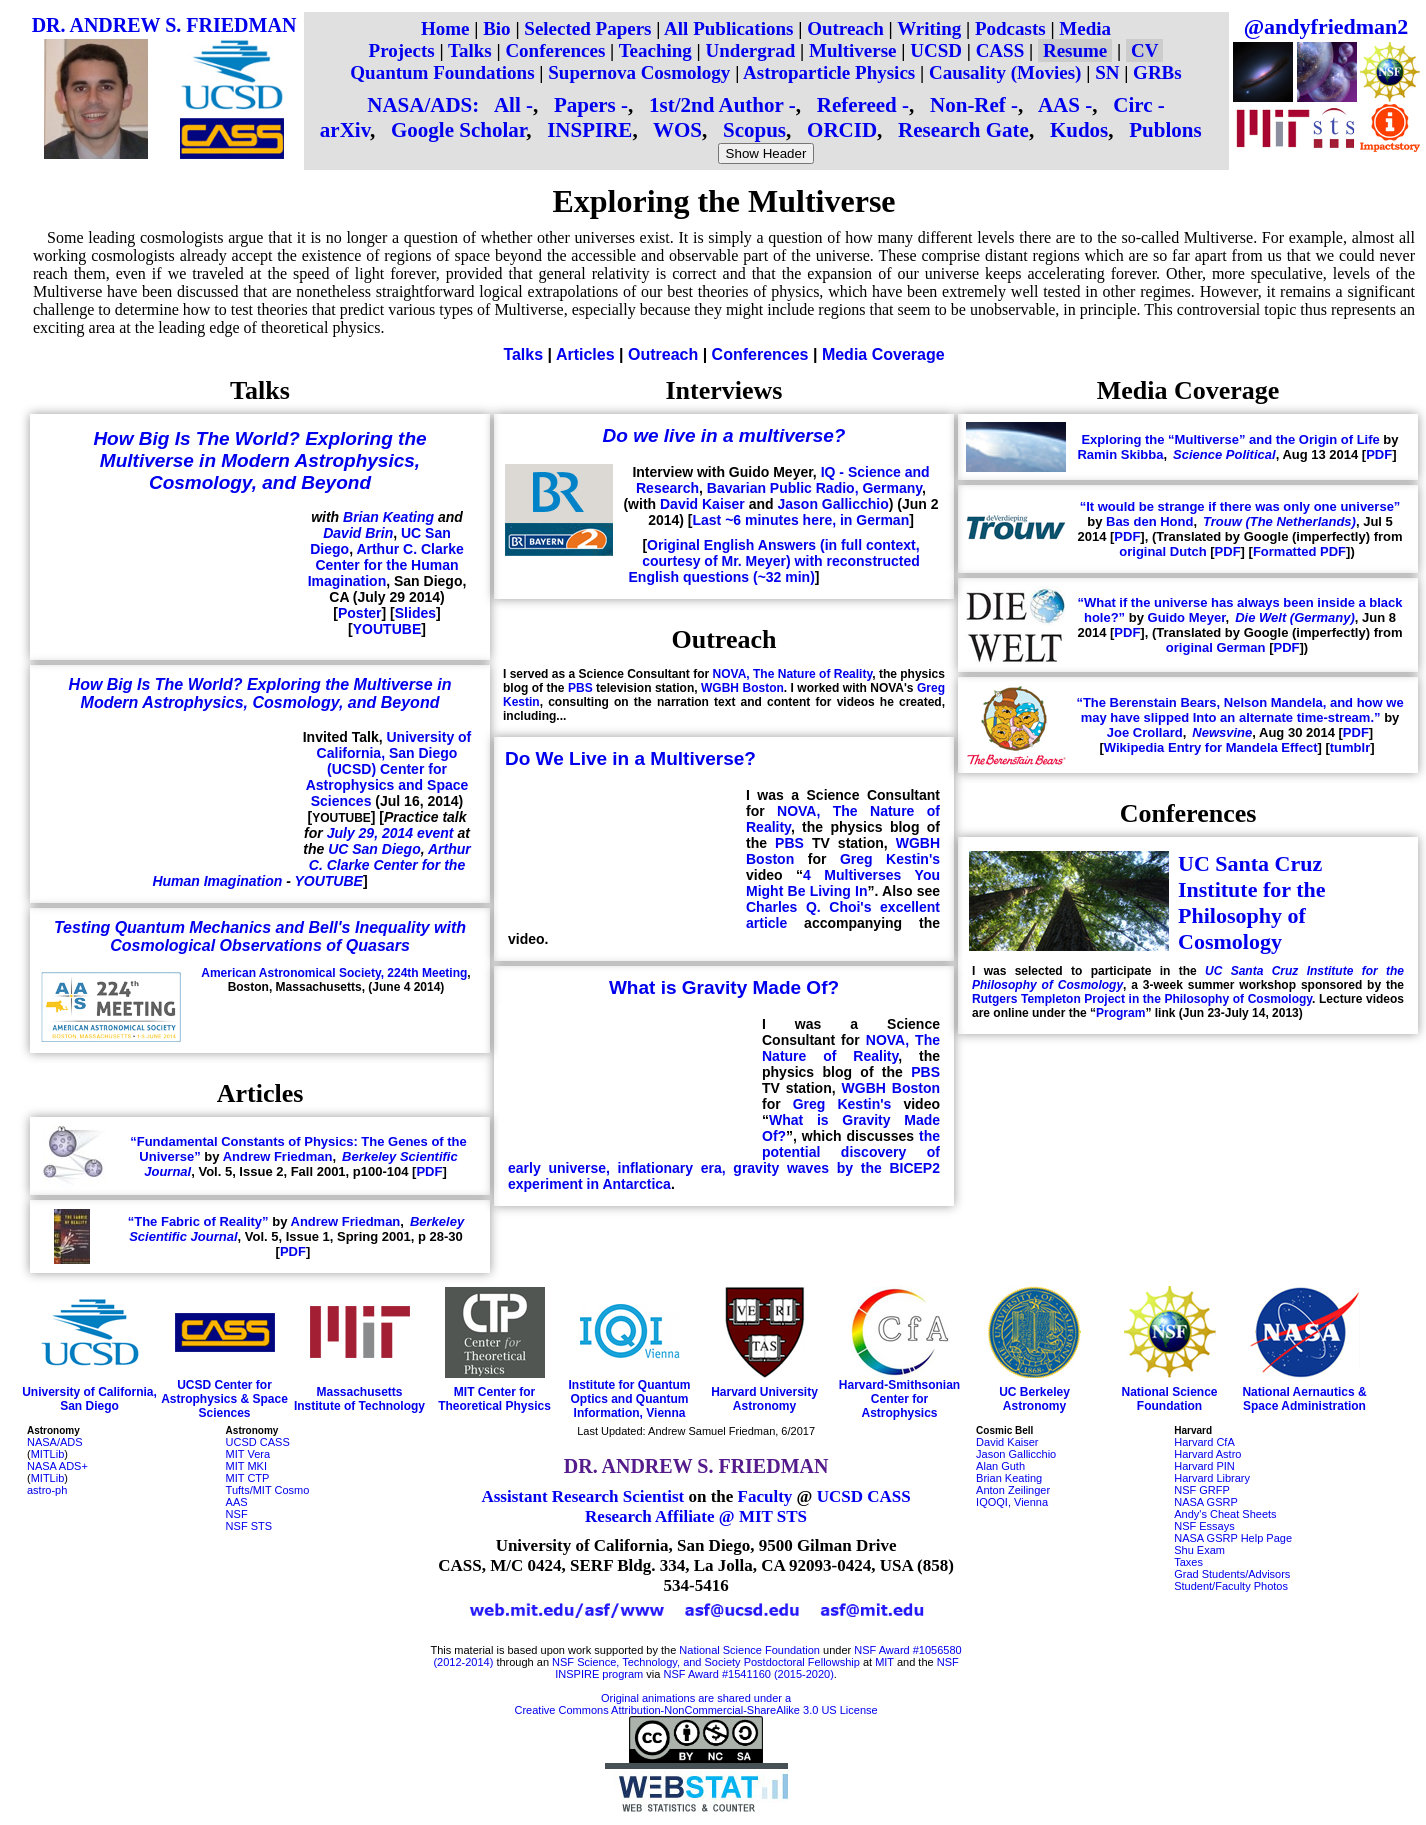 The height and width of the screenshot is (1825, 1426). I want to click on WGBH Boston, so click(742, 688).